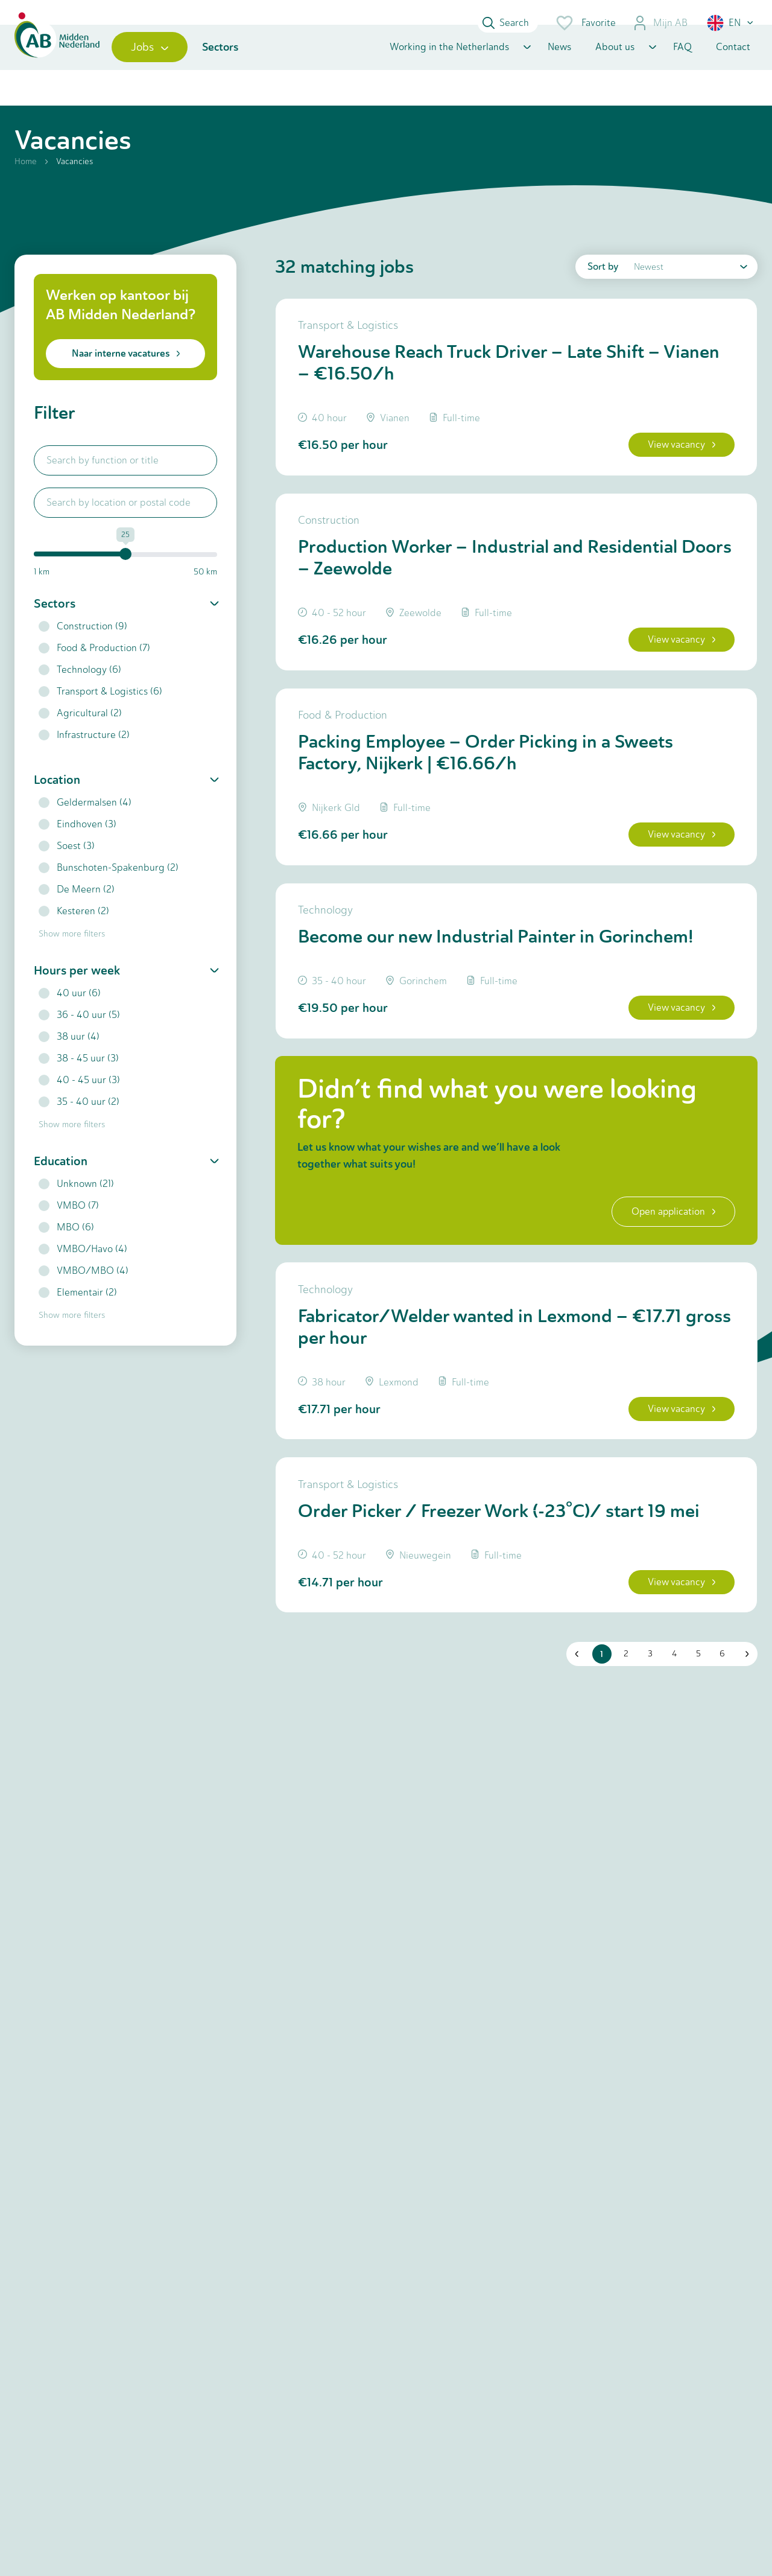 The height and width of the screenshot is (2576, 772). Describe the element at coordinates (109, 894) in the screenshot. I see `Bunschoten-Spakenburg (2)` at that location.